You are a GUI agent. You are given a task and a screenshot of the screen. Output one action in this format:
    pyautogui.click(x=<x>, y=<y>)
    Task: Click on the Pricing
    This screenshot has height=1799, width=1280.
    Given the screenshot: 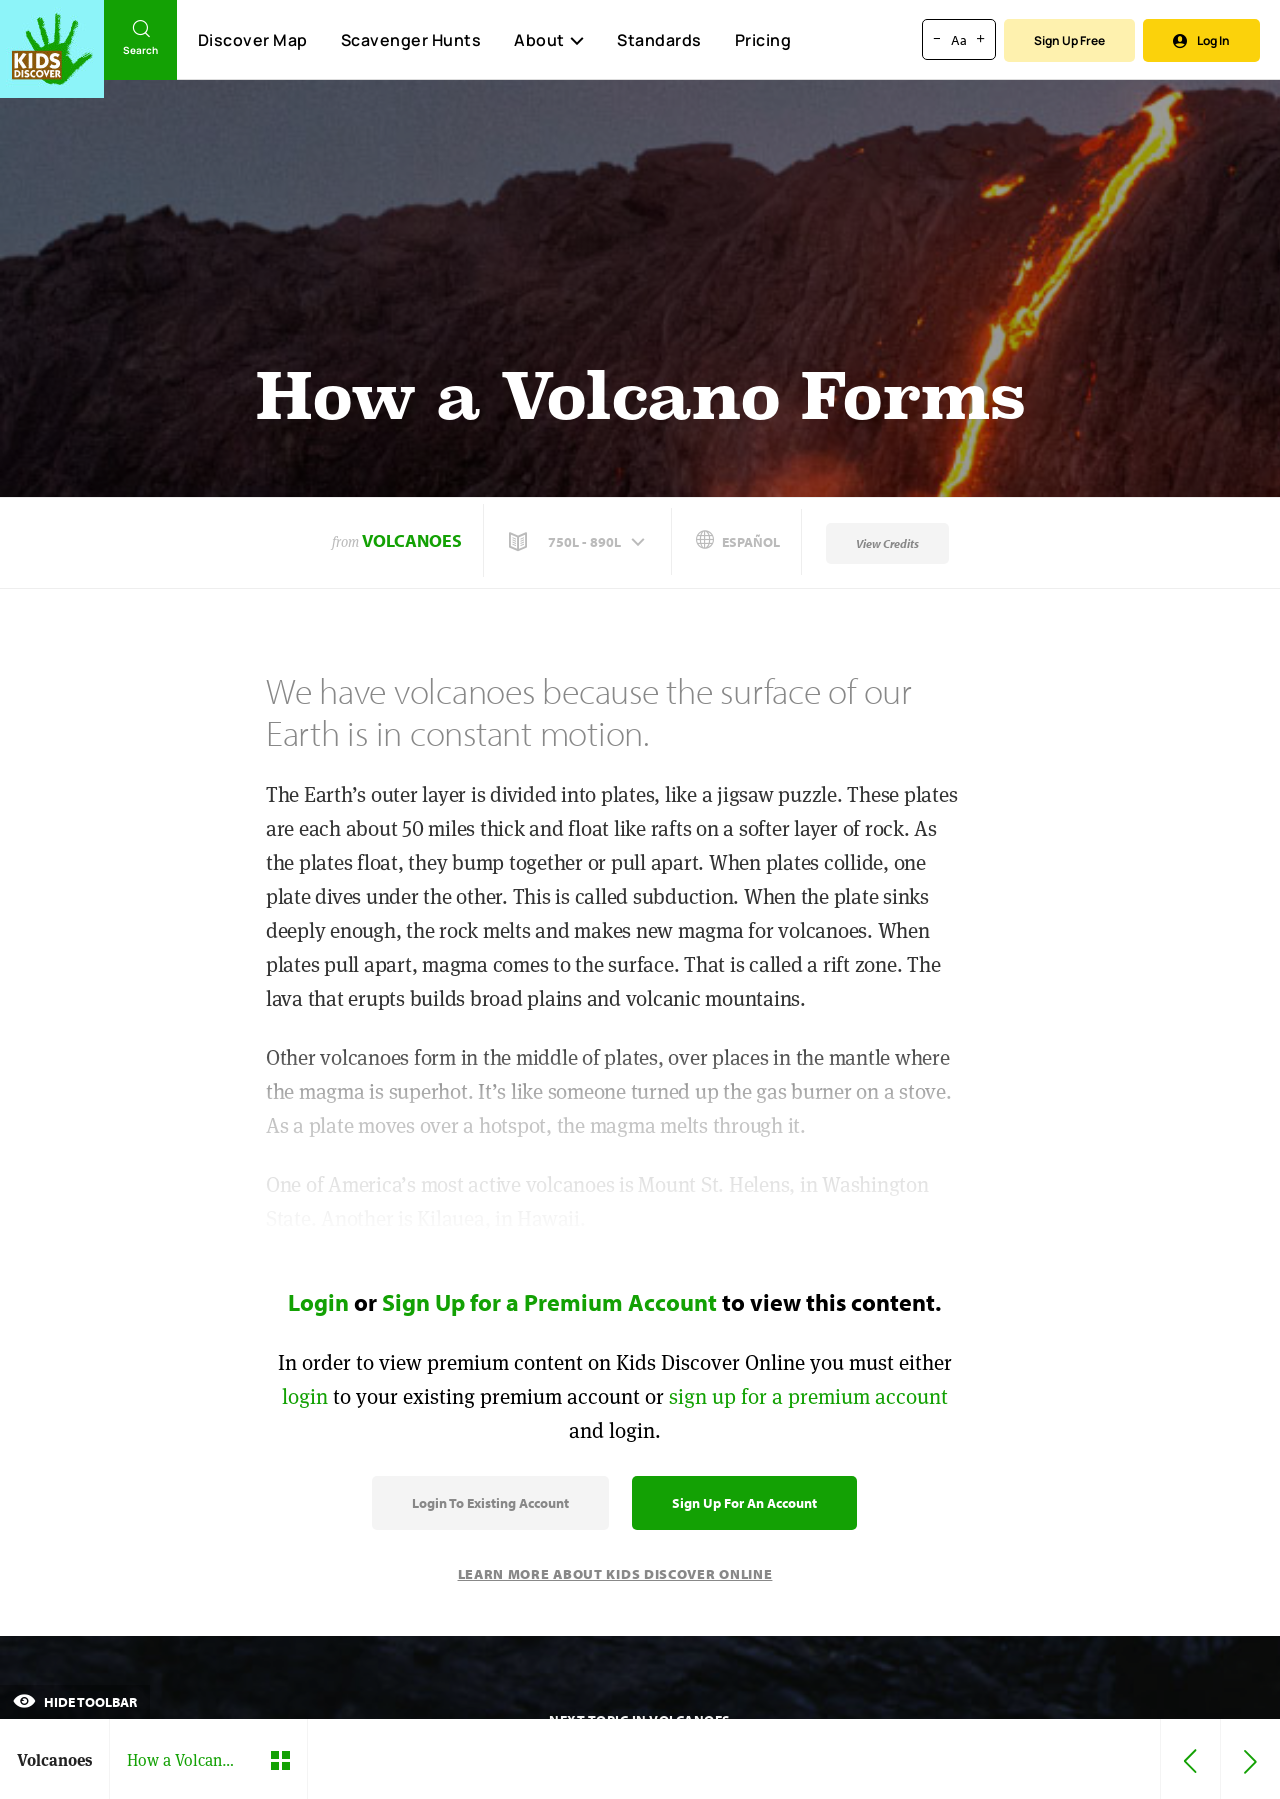 What is the action you would take?
    pyautogui.click(x=763, y=40)
    